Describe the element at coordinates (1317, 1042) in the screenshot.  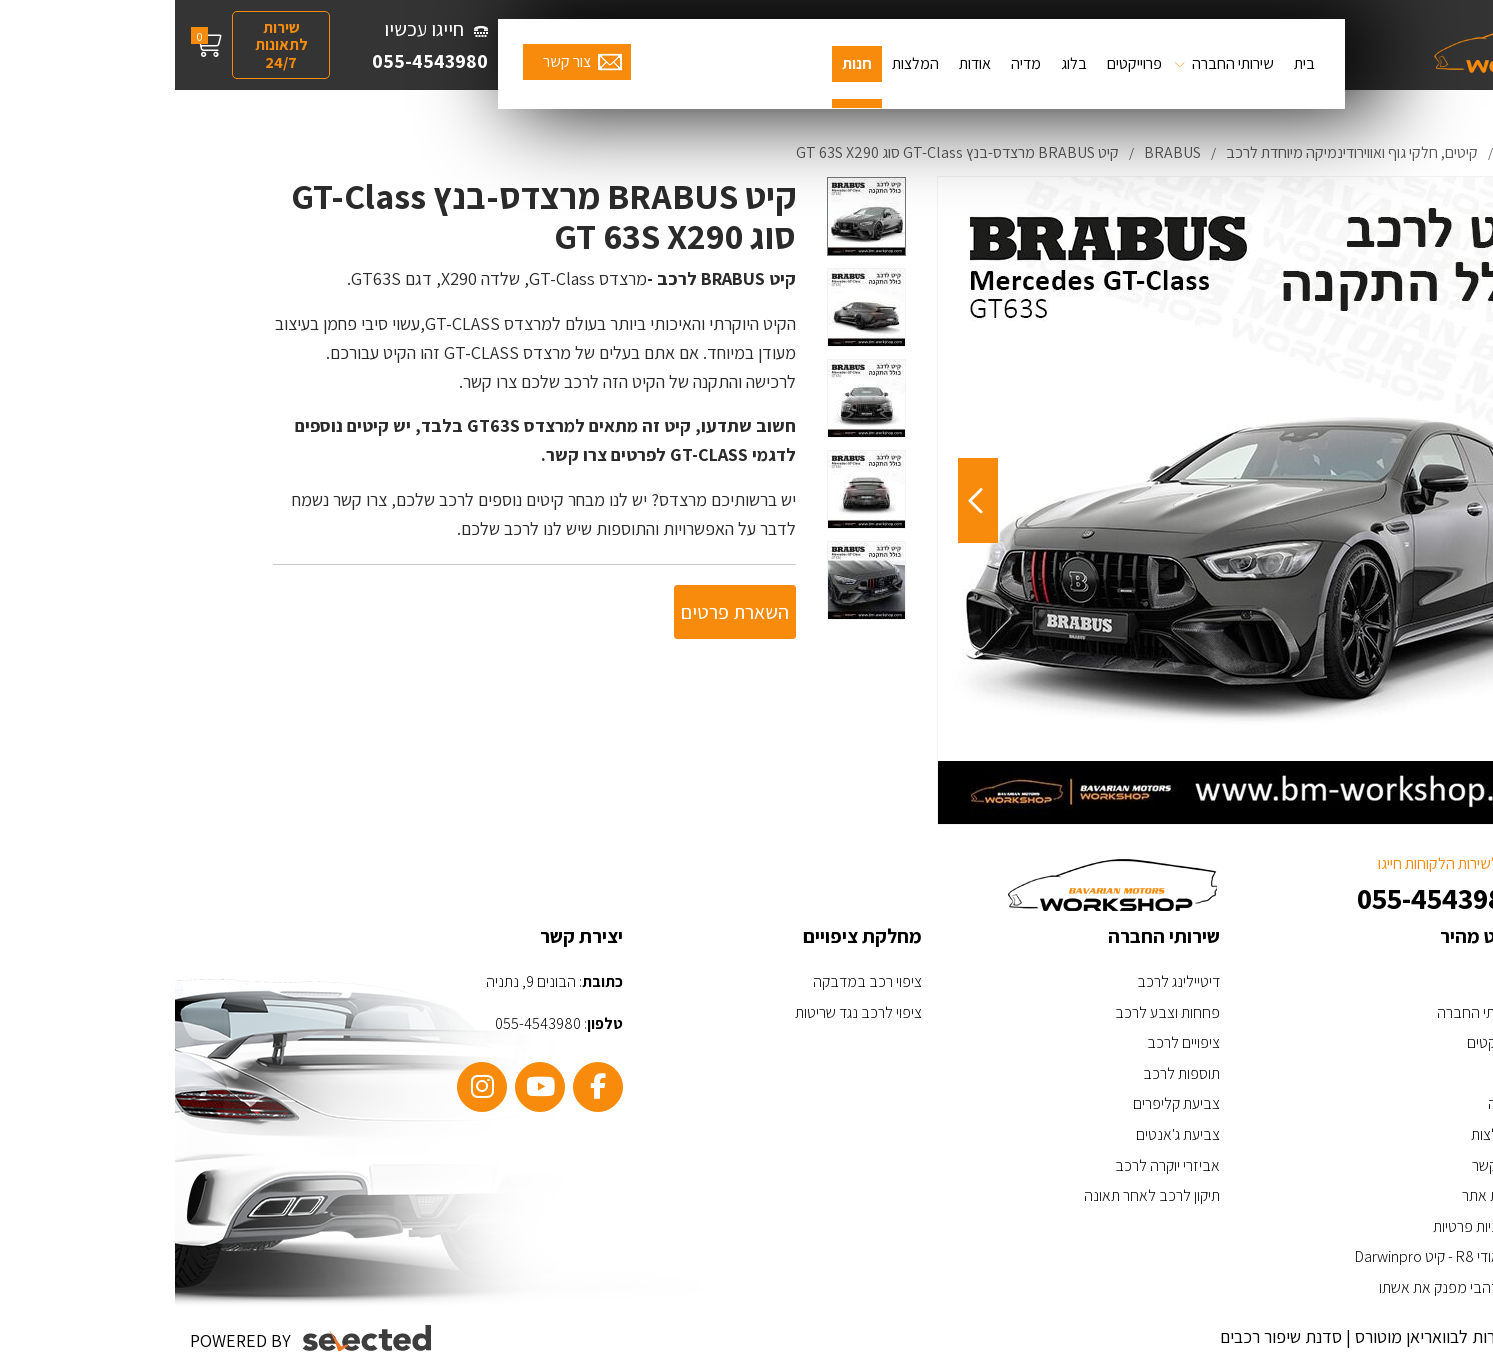
I see `פרויקטים` at that location.